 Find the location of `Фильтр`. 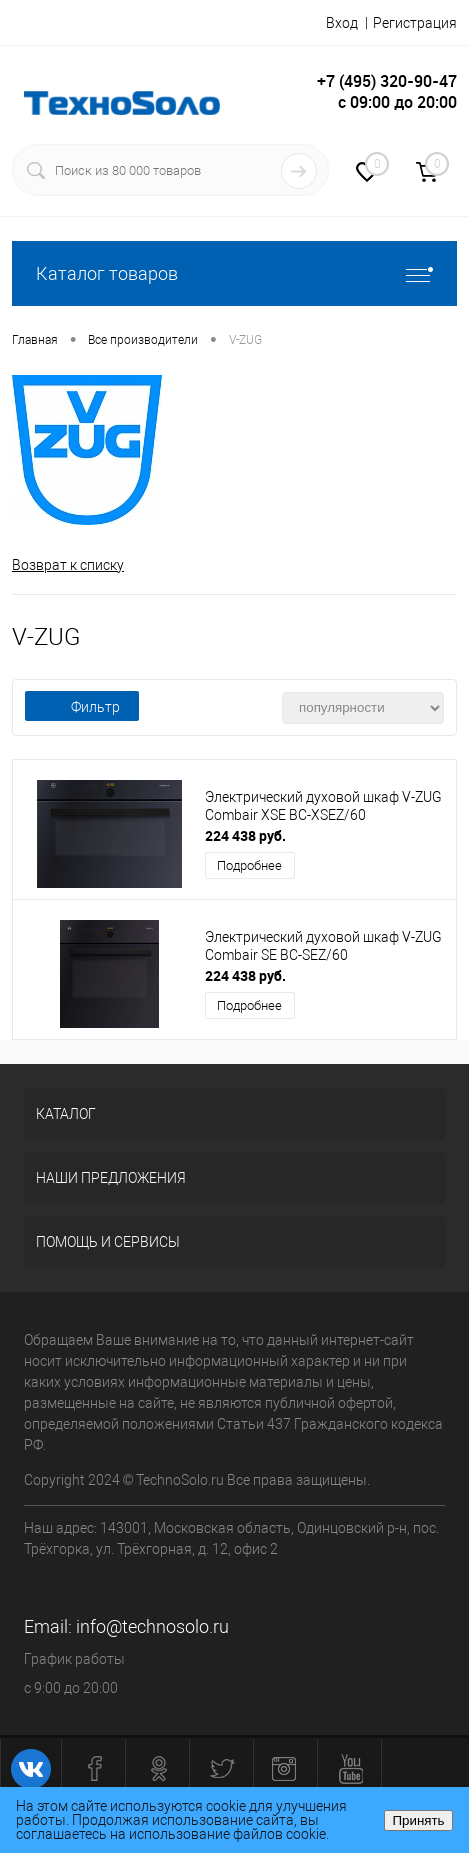

Фильтр is located at coordinates (82, 707).